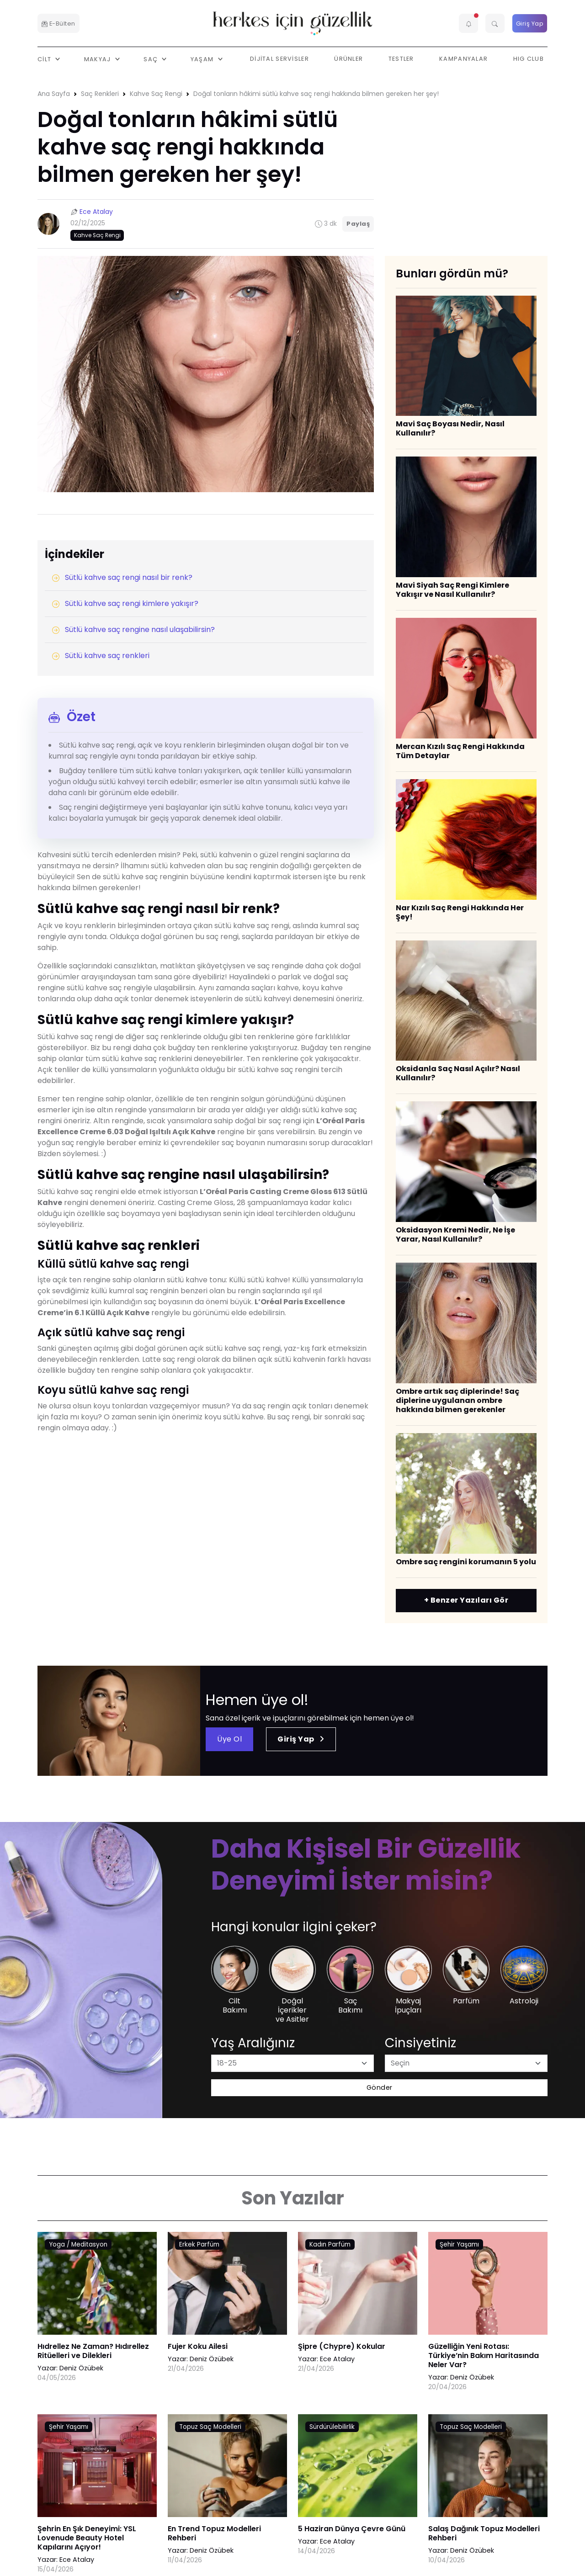 The image size is (585, 2576). Describe the element at coordinates (100, 655) in the screenshot. I see `Sütlü kahve saç renkleri` at that location.